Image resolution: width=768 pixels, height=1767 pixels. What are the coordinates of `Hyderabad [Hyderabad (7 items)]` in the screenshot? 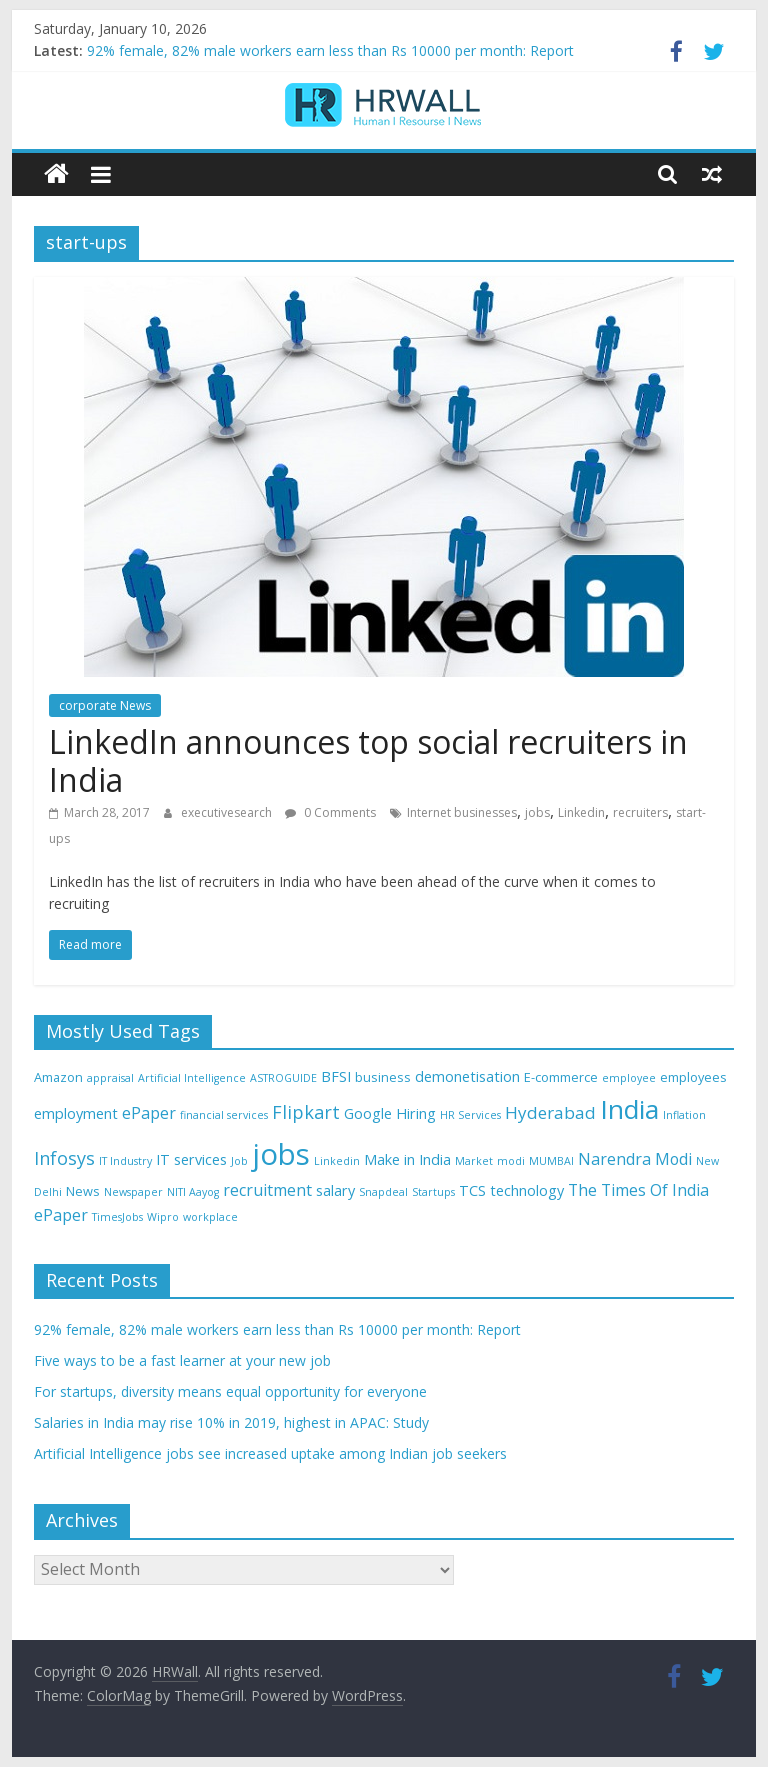 It's located at (550, 1112).